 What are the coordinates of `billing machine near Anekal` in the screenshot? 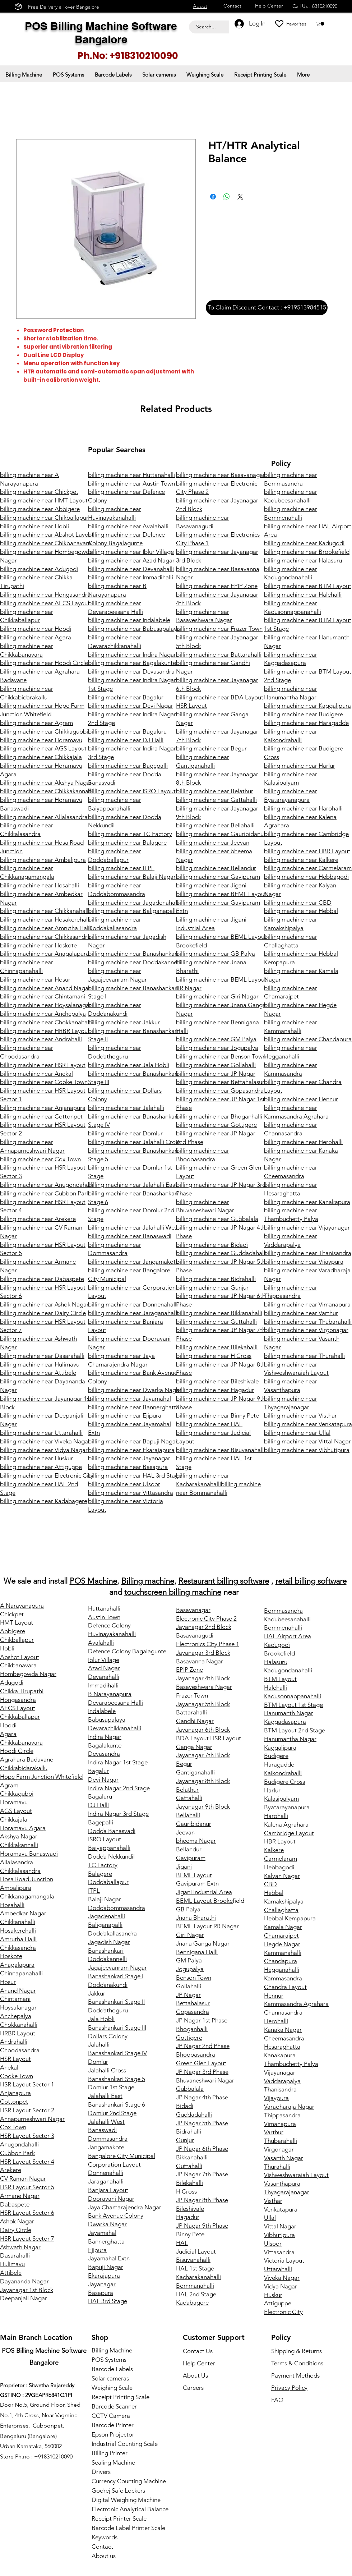 It's located at (36, 1073).